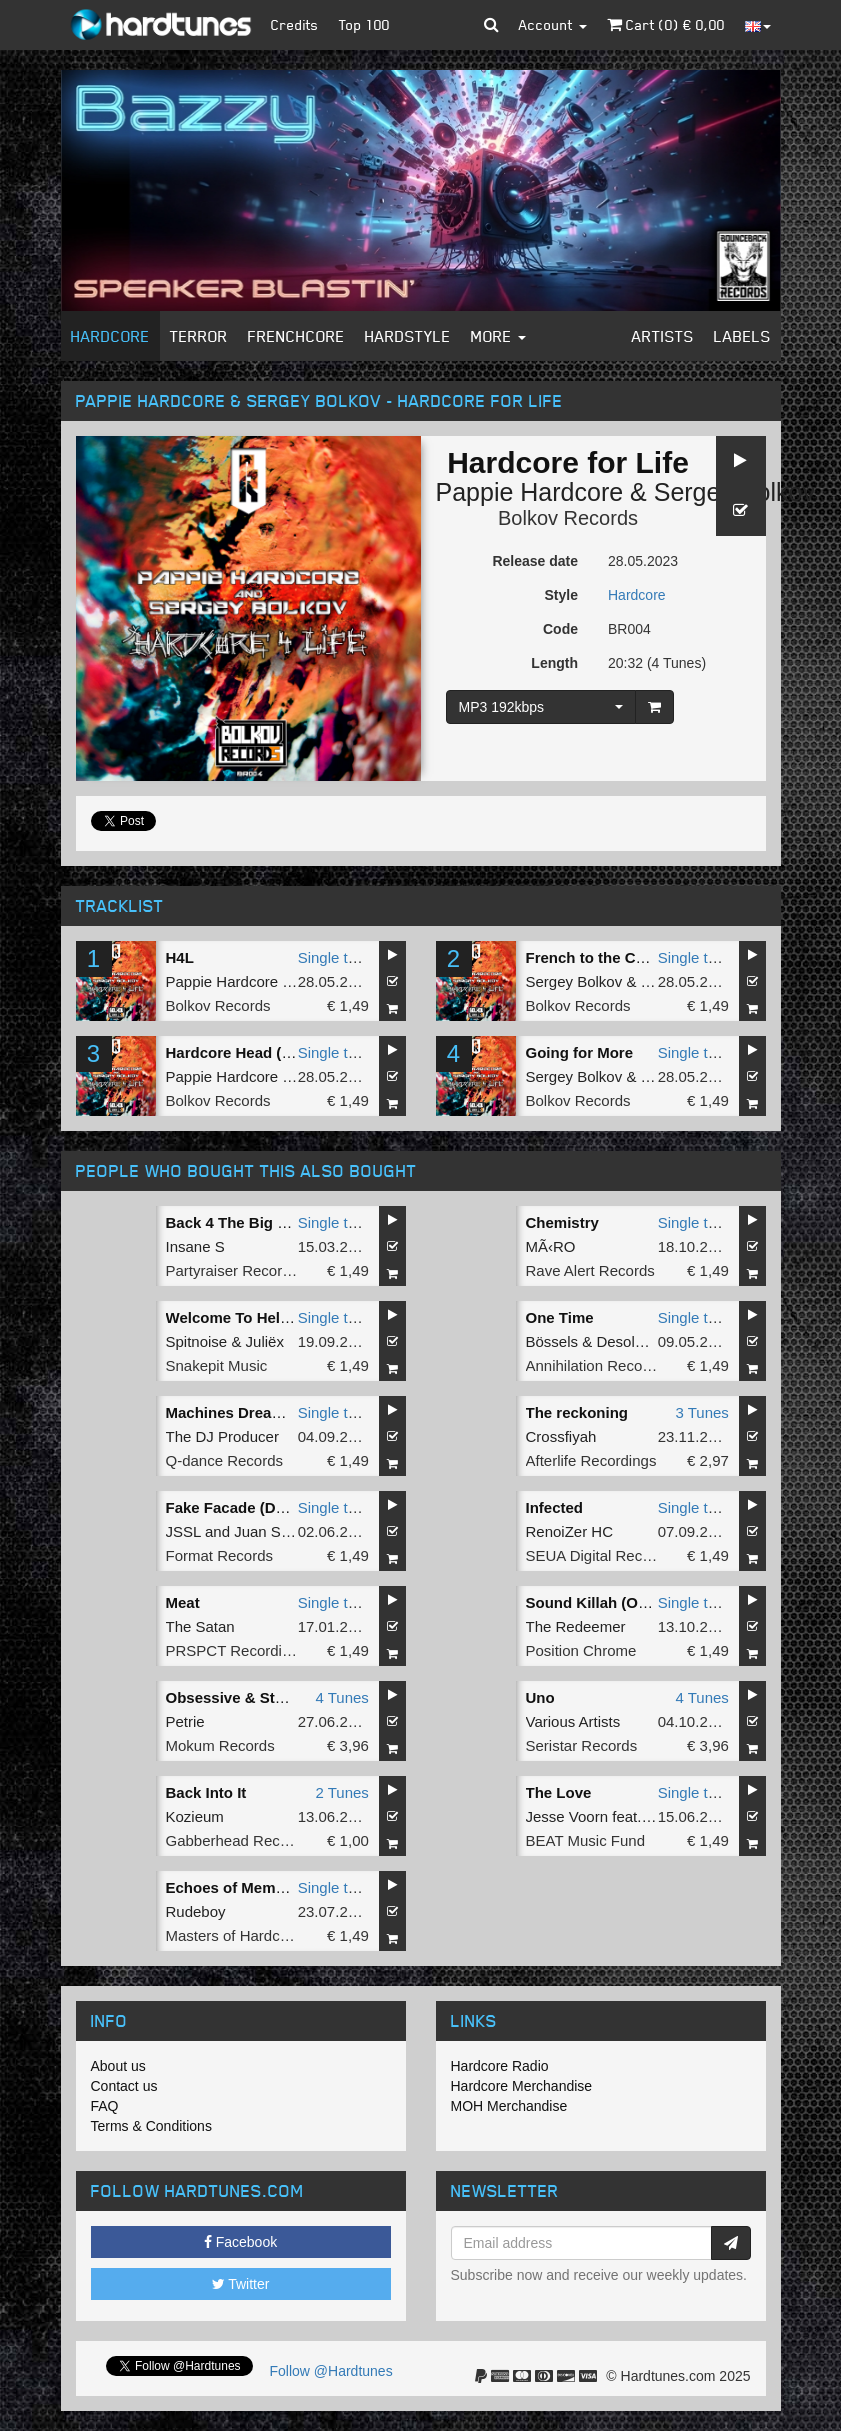 The image size is (841, 2431). Describe the element at coordinates (591, 1460) in the screenshot. I see `Afterlife Recordings` at that location.